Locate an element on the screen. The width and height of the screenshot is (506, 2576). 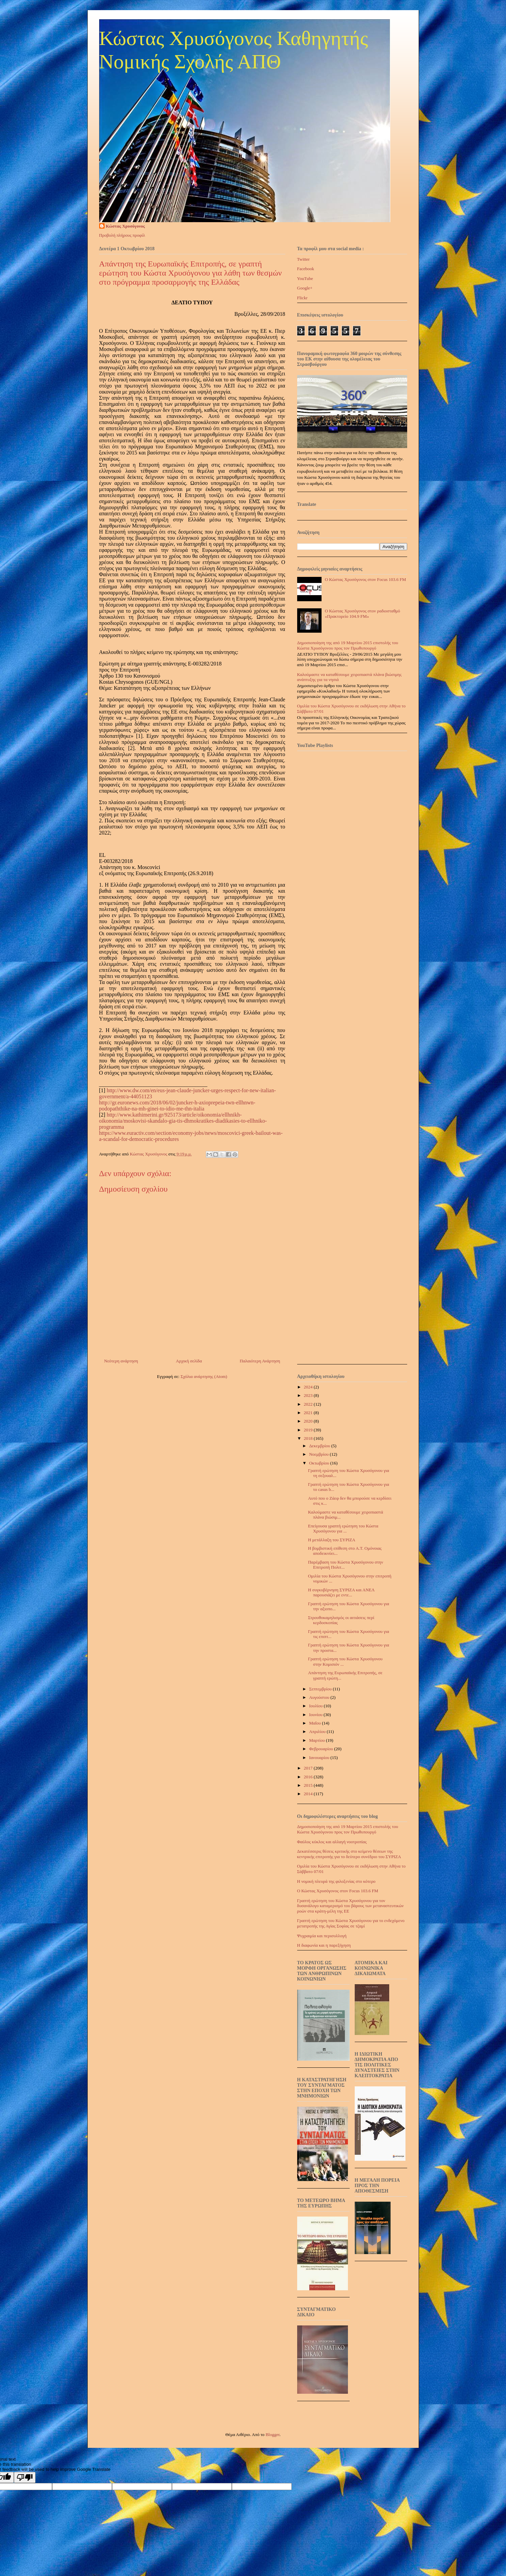
Δεκεμβρίου is located at coordinates (320, 1445).